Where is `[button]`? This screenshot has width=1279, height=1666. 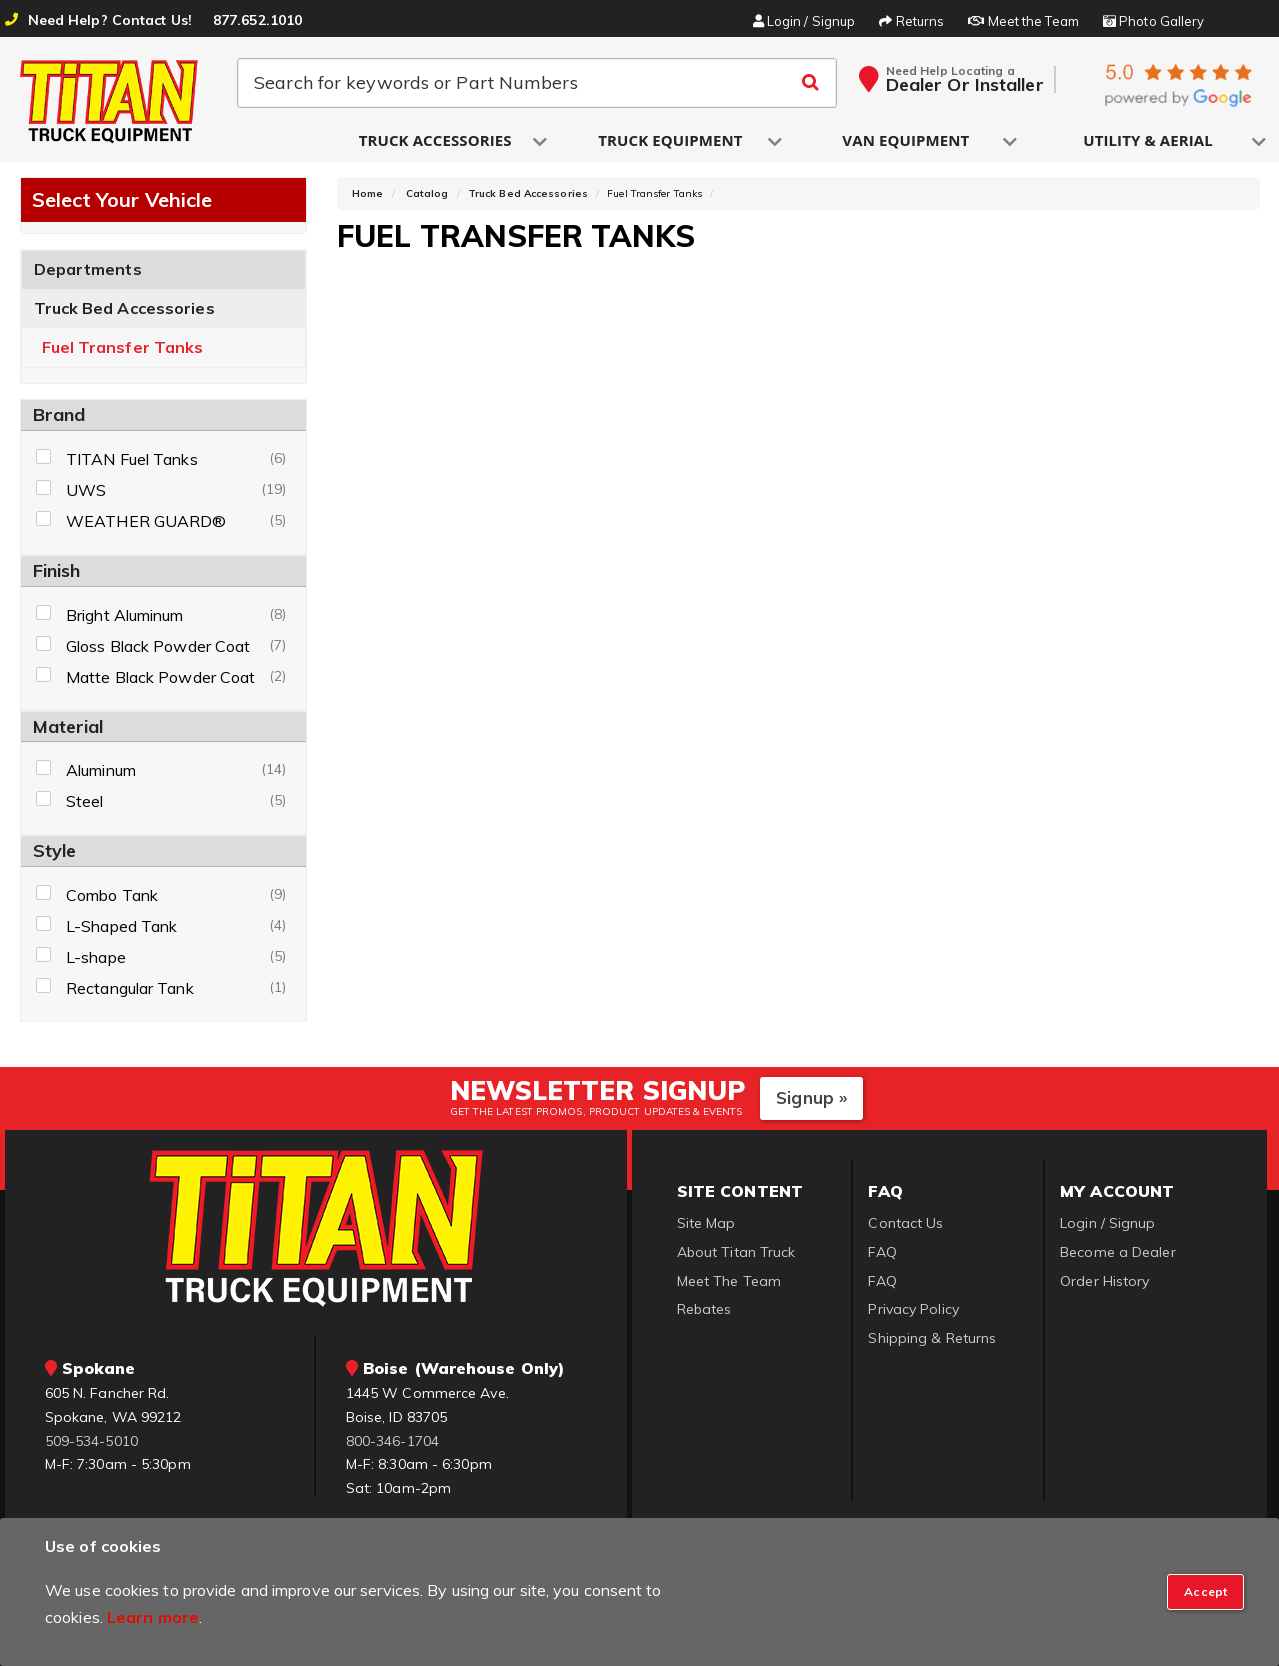
[button] is located at coordinates (437, 141).